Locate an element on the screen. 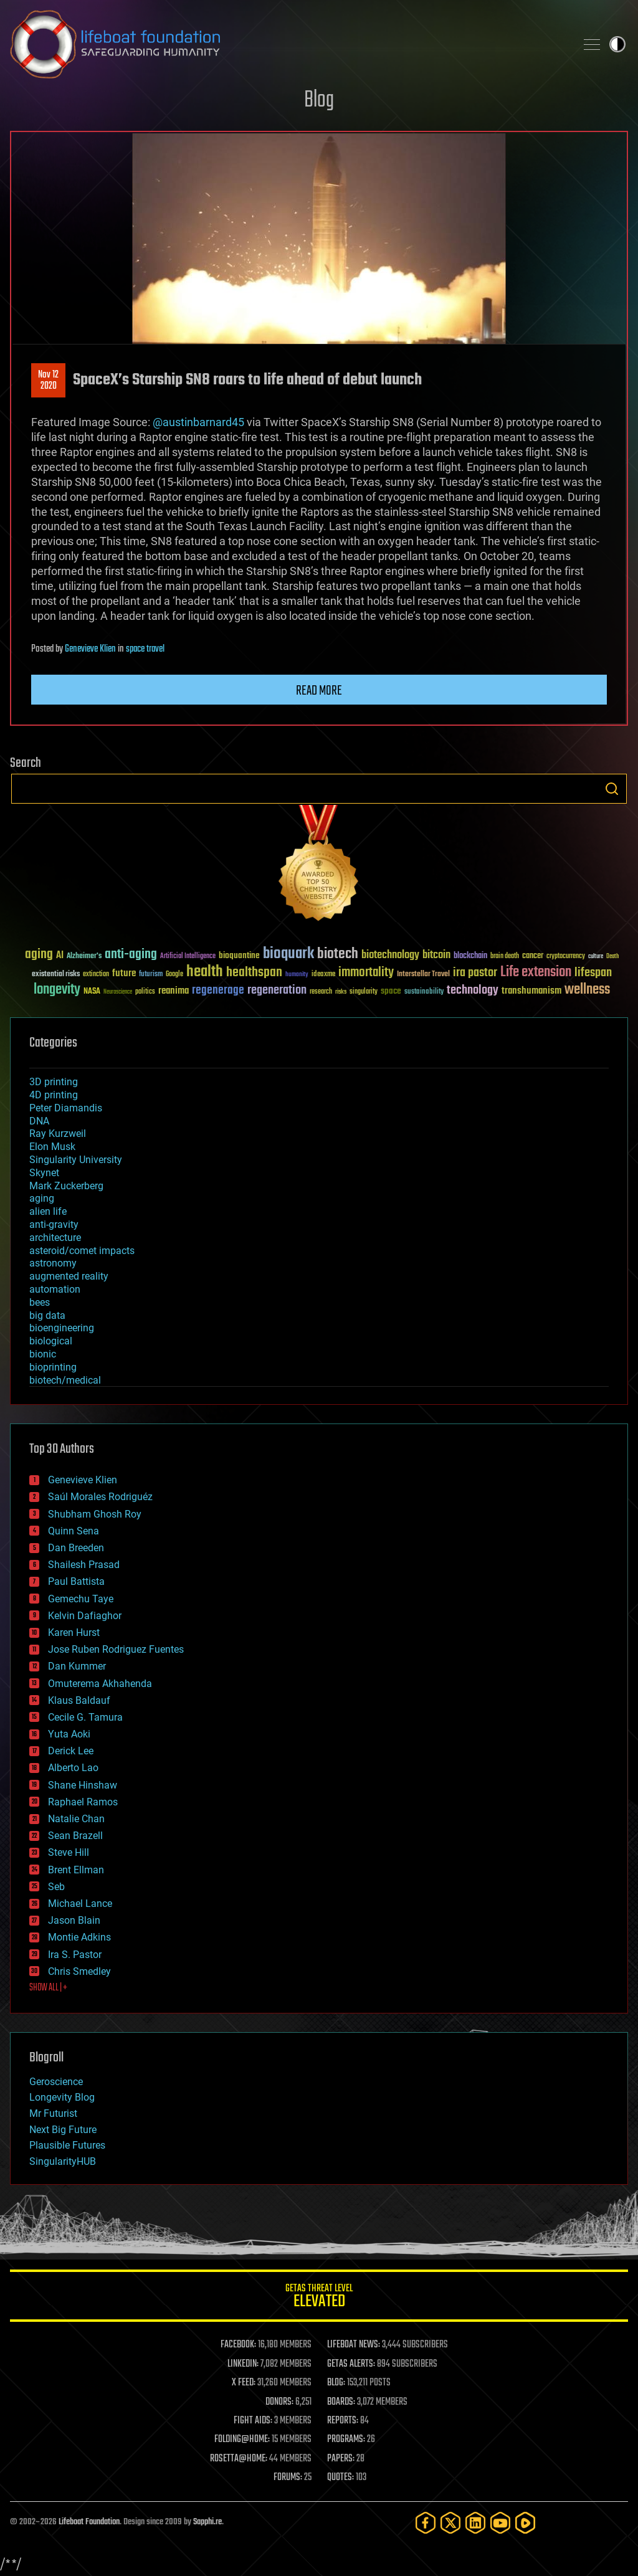 The height and width of the screenshot is (2576, 638). Nov 122020 is located at coordinates (48, 380).